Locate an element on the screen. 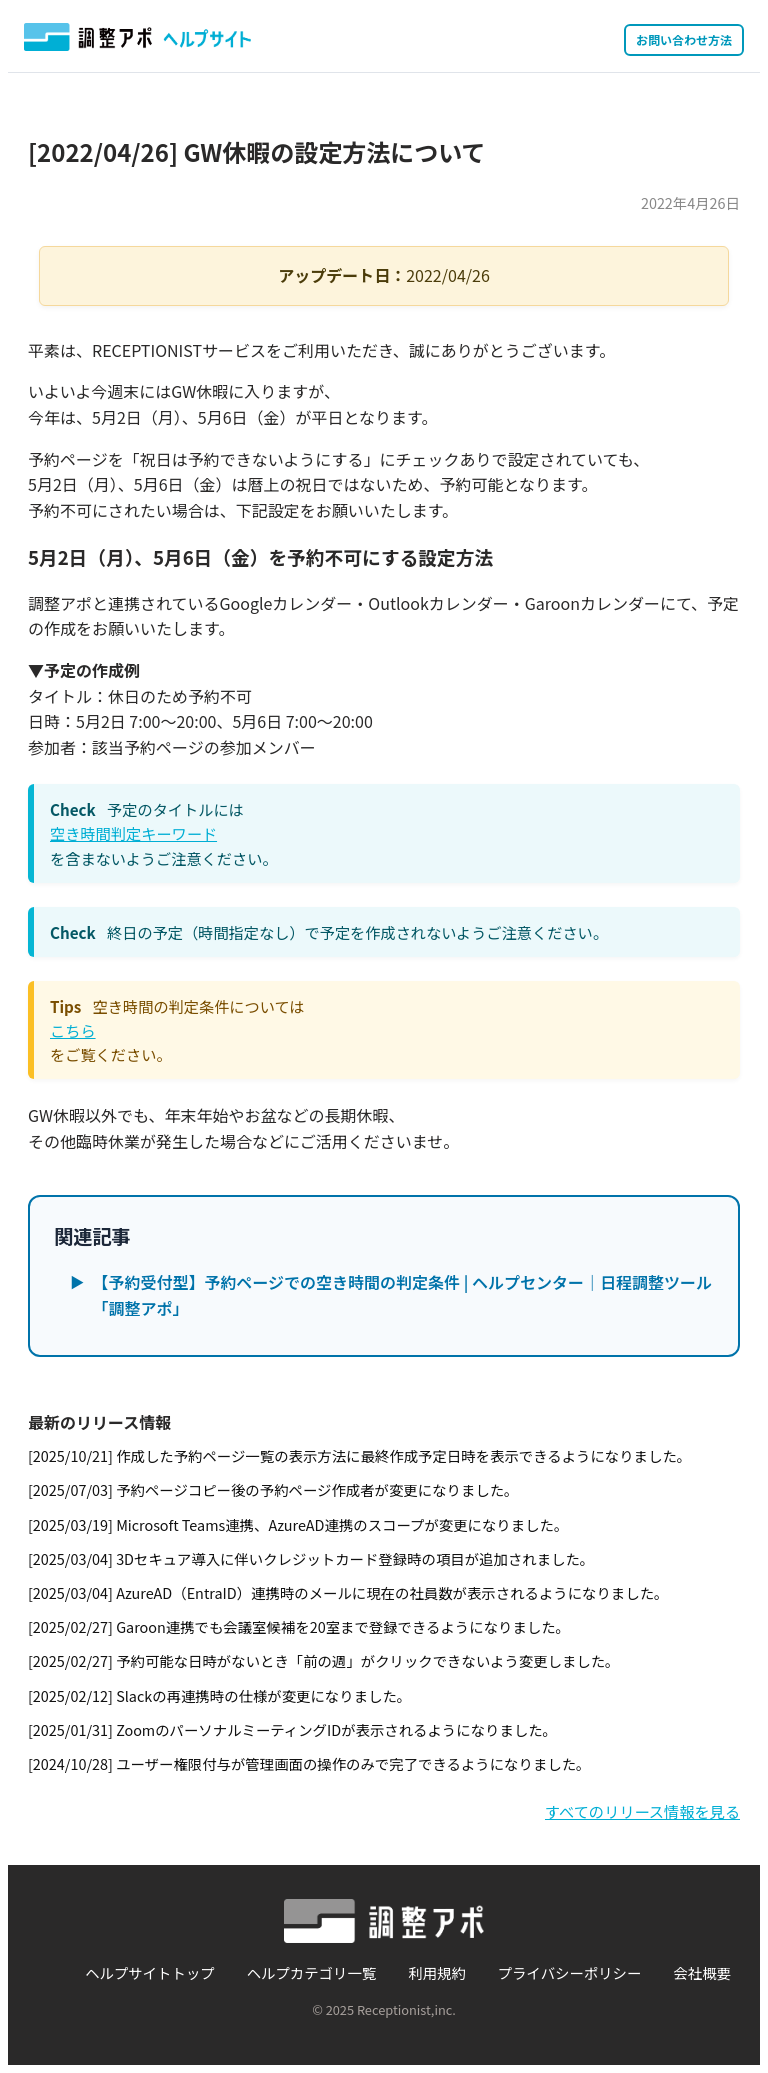  お問い合わせ方法 is located at coordinates (684, 39).